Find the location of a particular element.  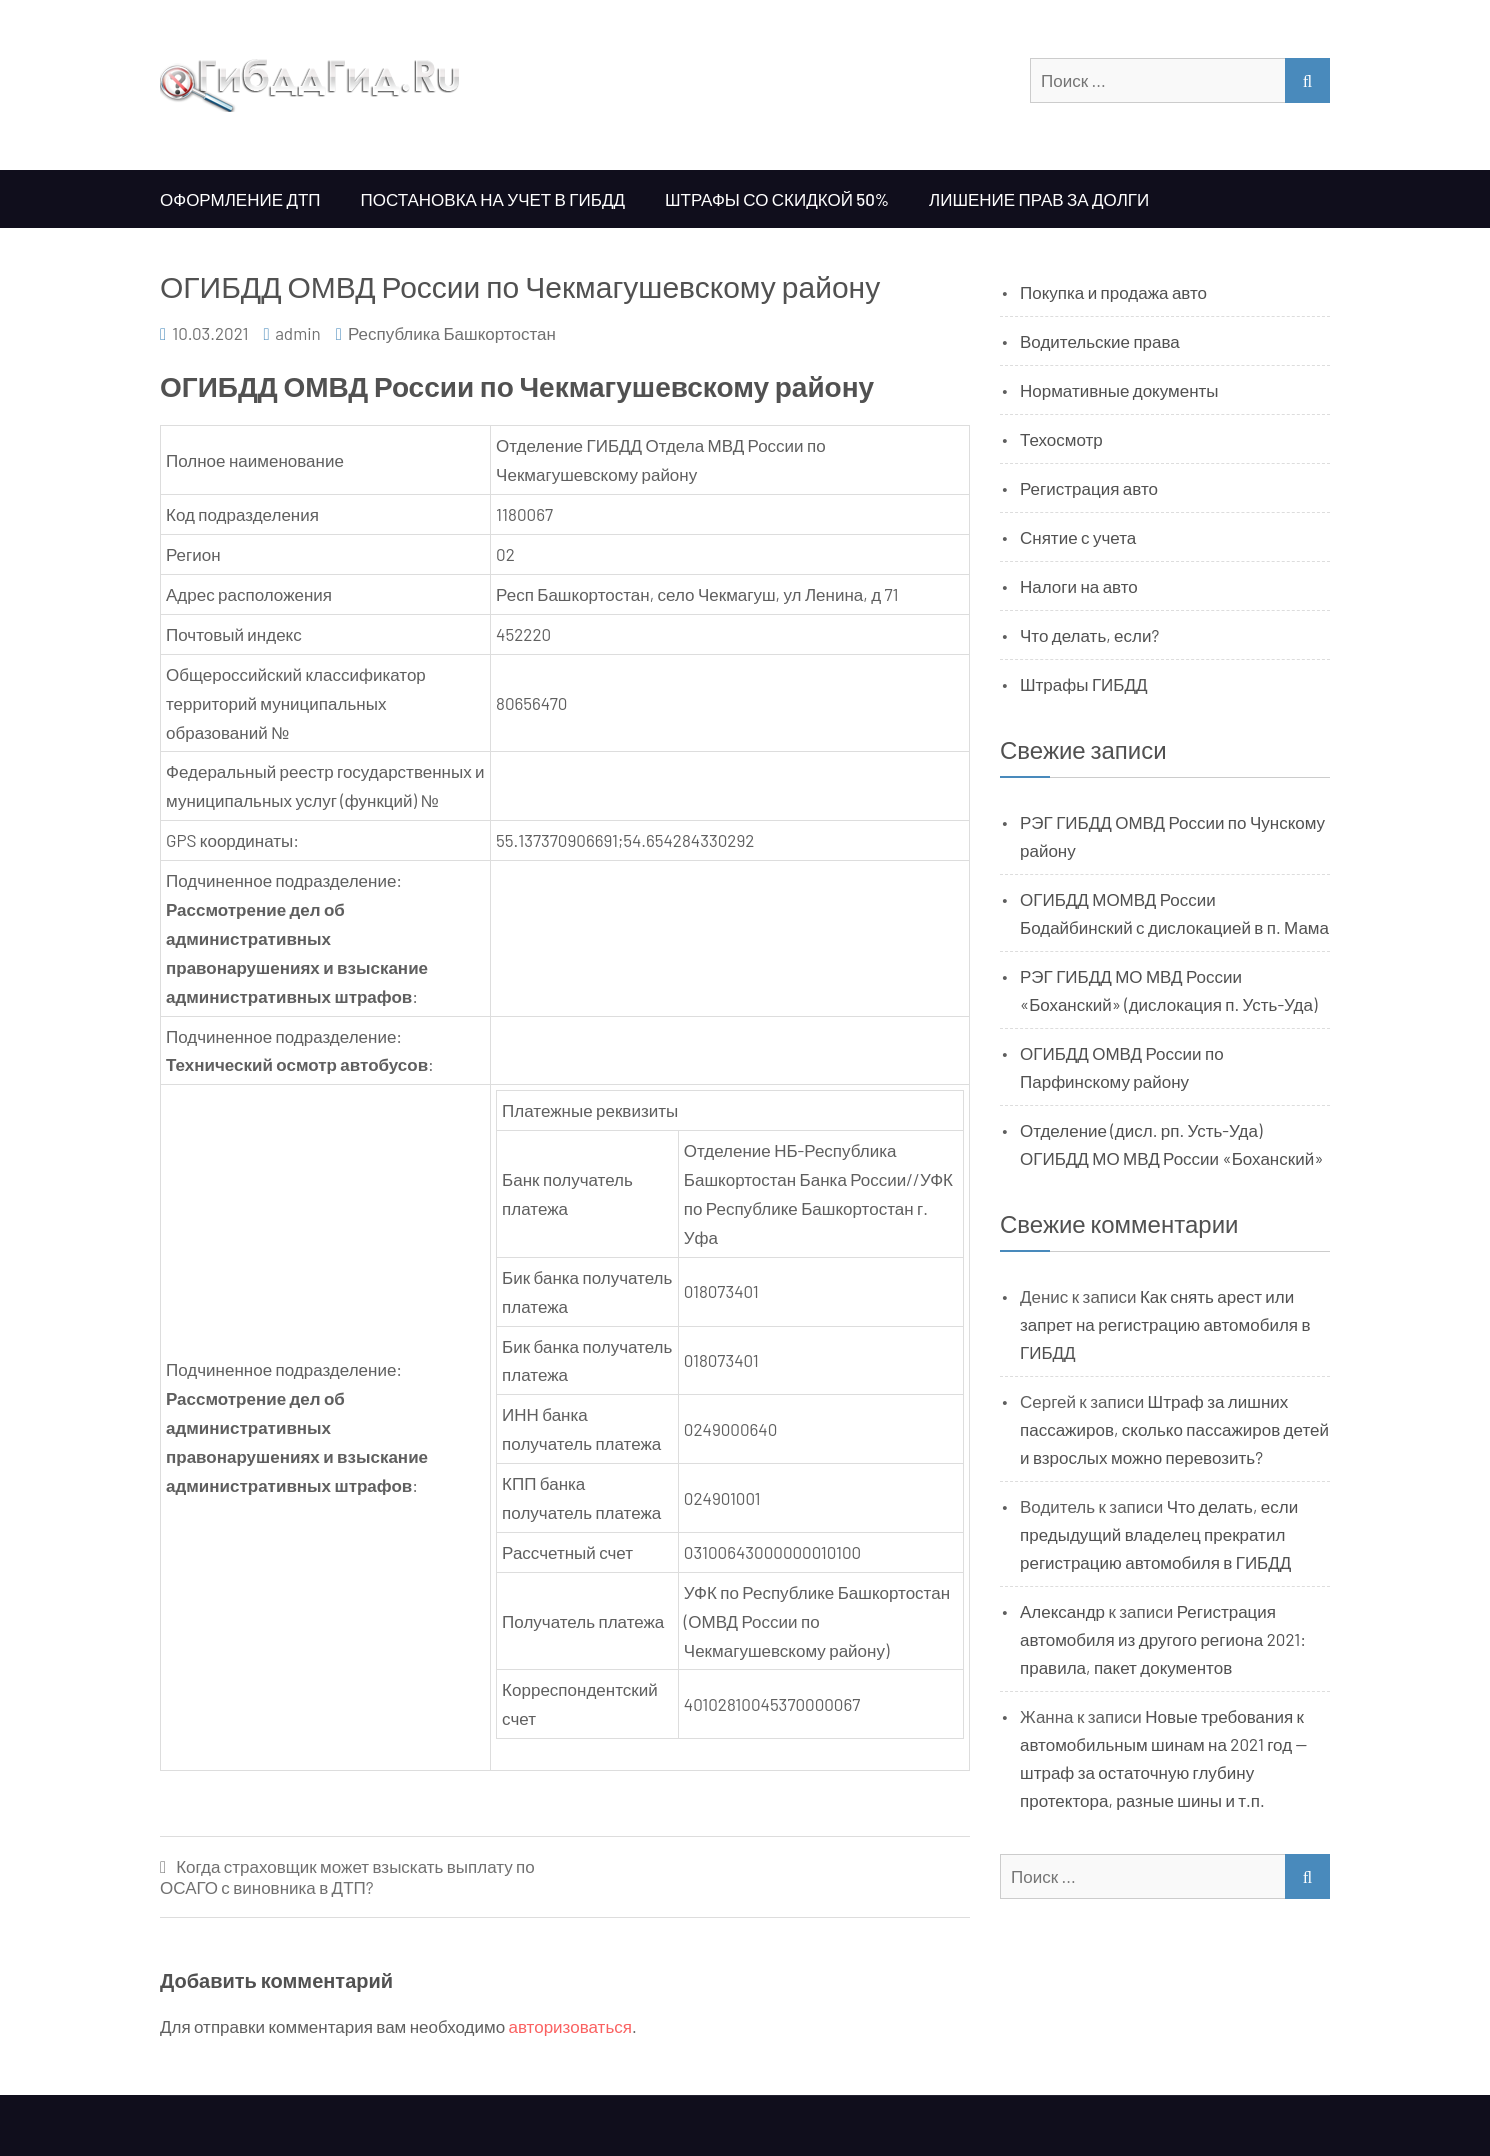

Что делать, если предыдущий владелец прекратил регистрацию автомобиля в ГИБДД is located at coordinates (1159, 1534).